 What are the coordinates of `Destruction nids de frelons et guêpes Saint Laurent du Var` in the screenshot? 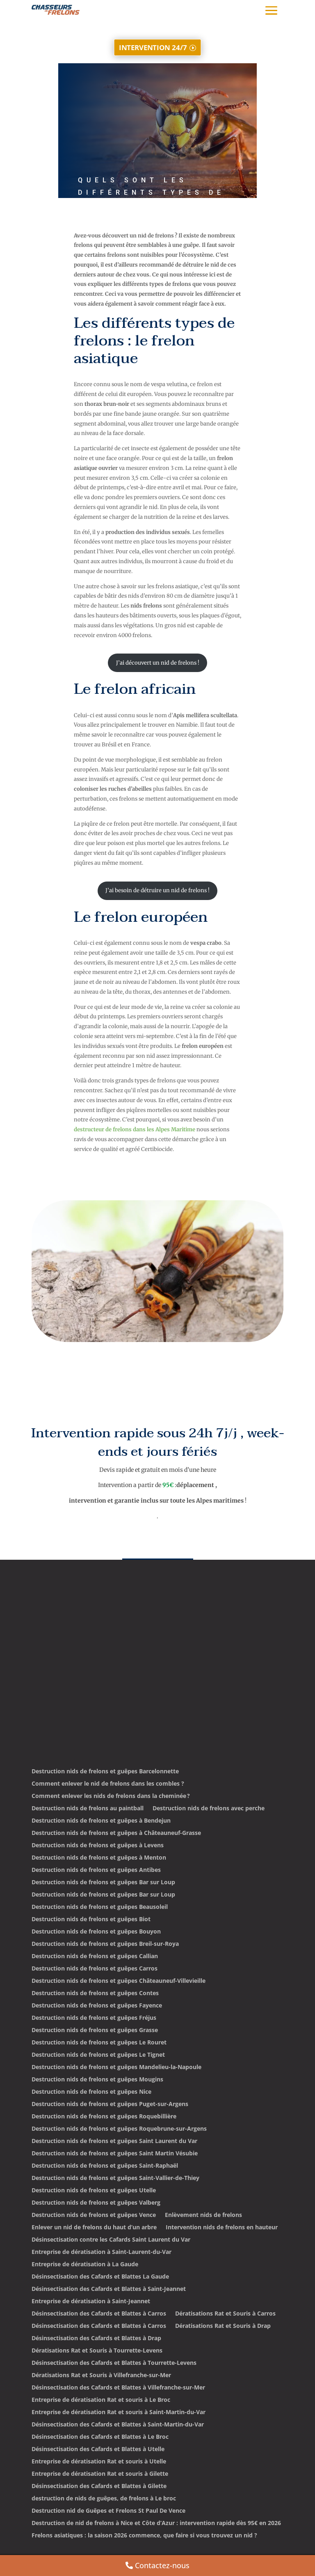 It's located at (114, 2141).